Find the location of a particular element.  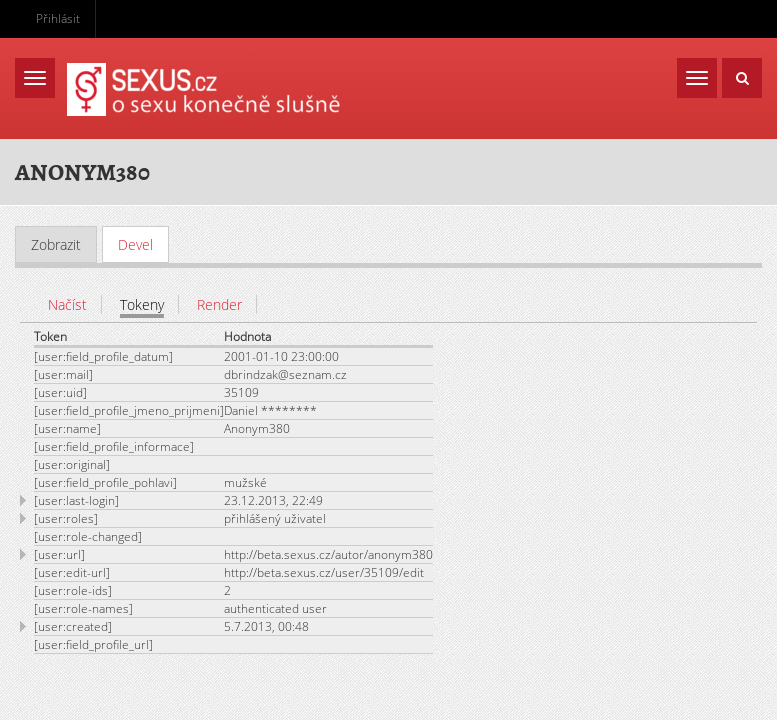

Render is located at coordinates (219, 304).